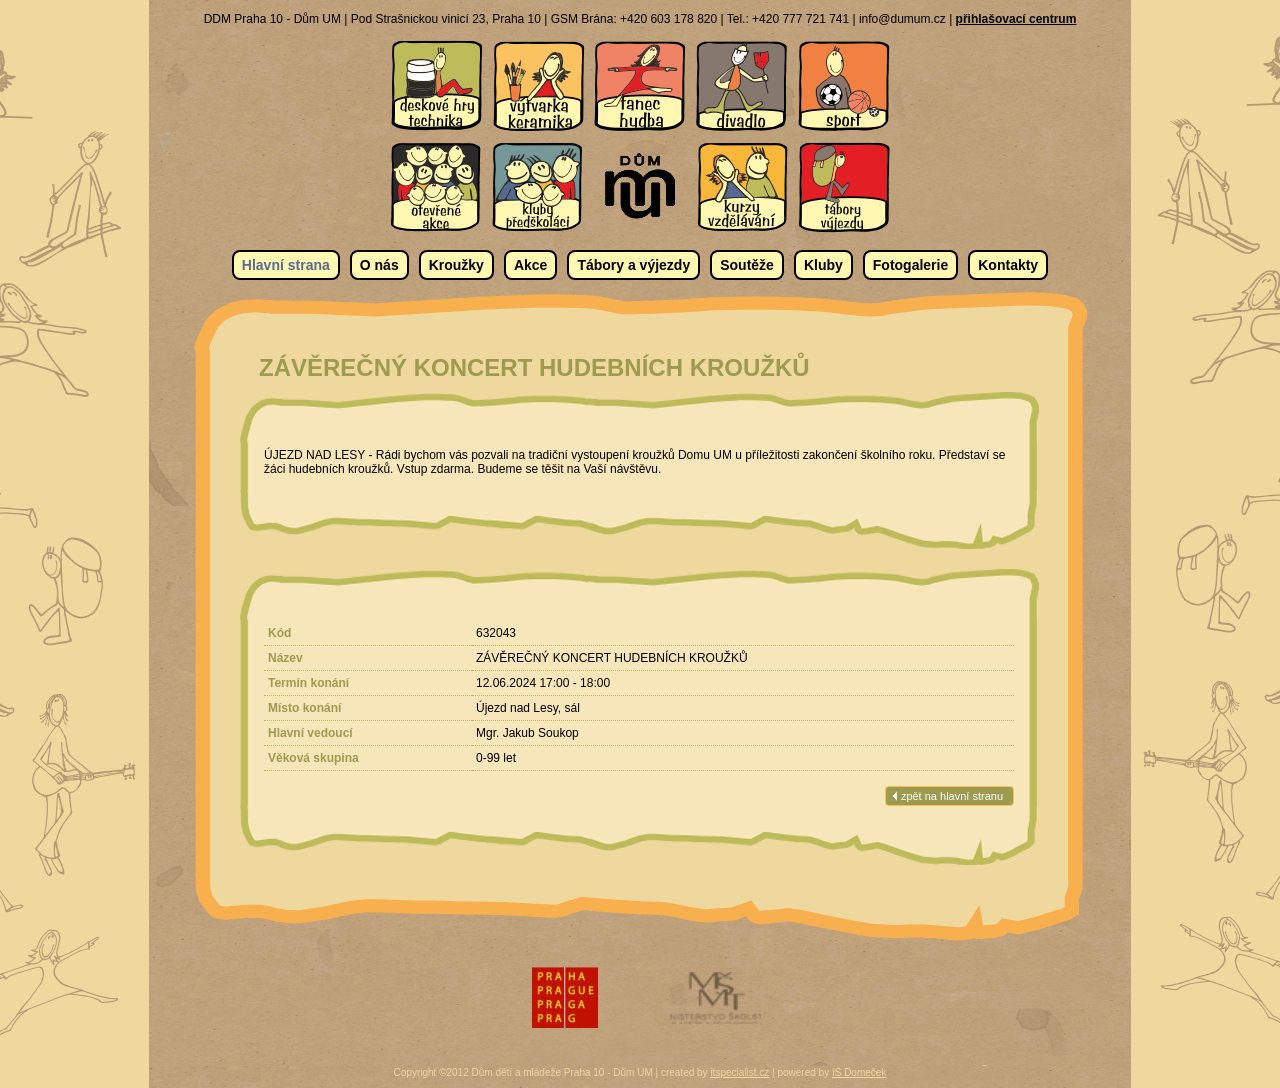  I want to click on O nás, so click(379, 265).